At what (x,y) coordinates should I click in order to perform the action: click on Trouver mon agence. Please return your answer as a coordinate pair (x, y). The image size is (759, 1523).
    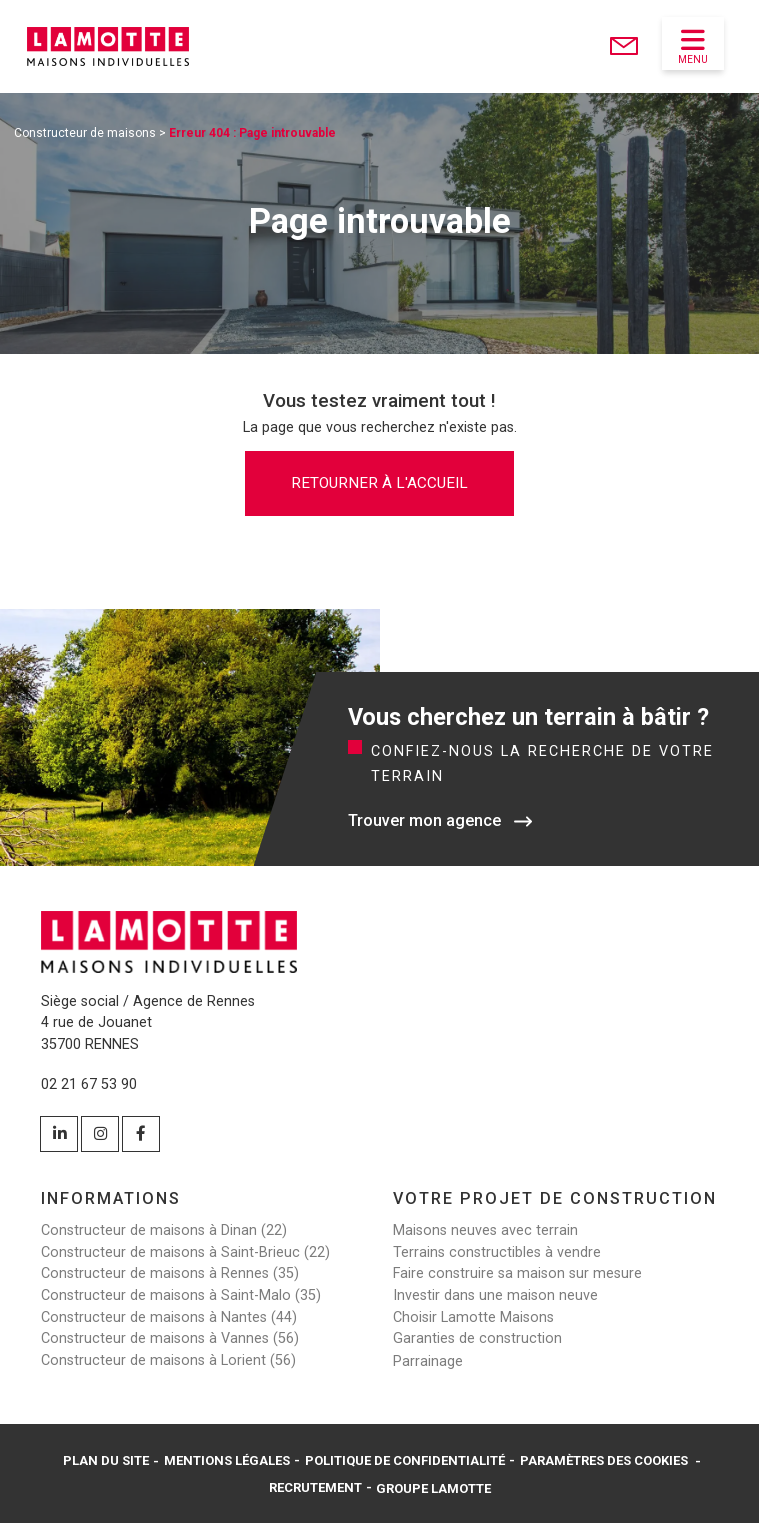
    Looking at the image, I should click on (424, 820).